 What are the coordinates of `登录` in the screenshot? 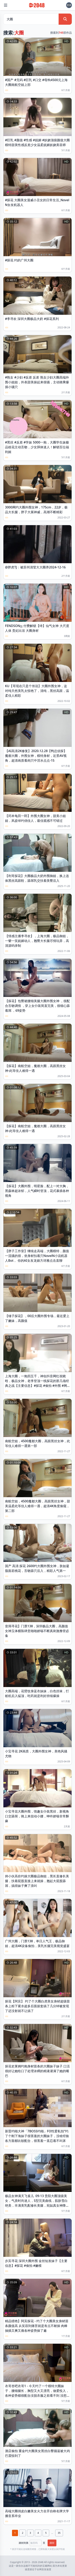 It's located at (69, 5).